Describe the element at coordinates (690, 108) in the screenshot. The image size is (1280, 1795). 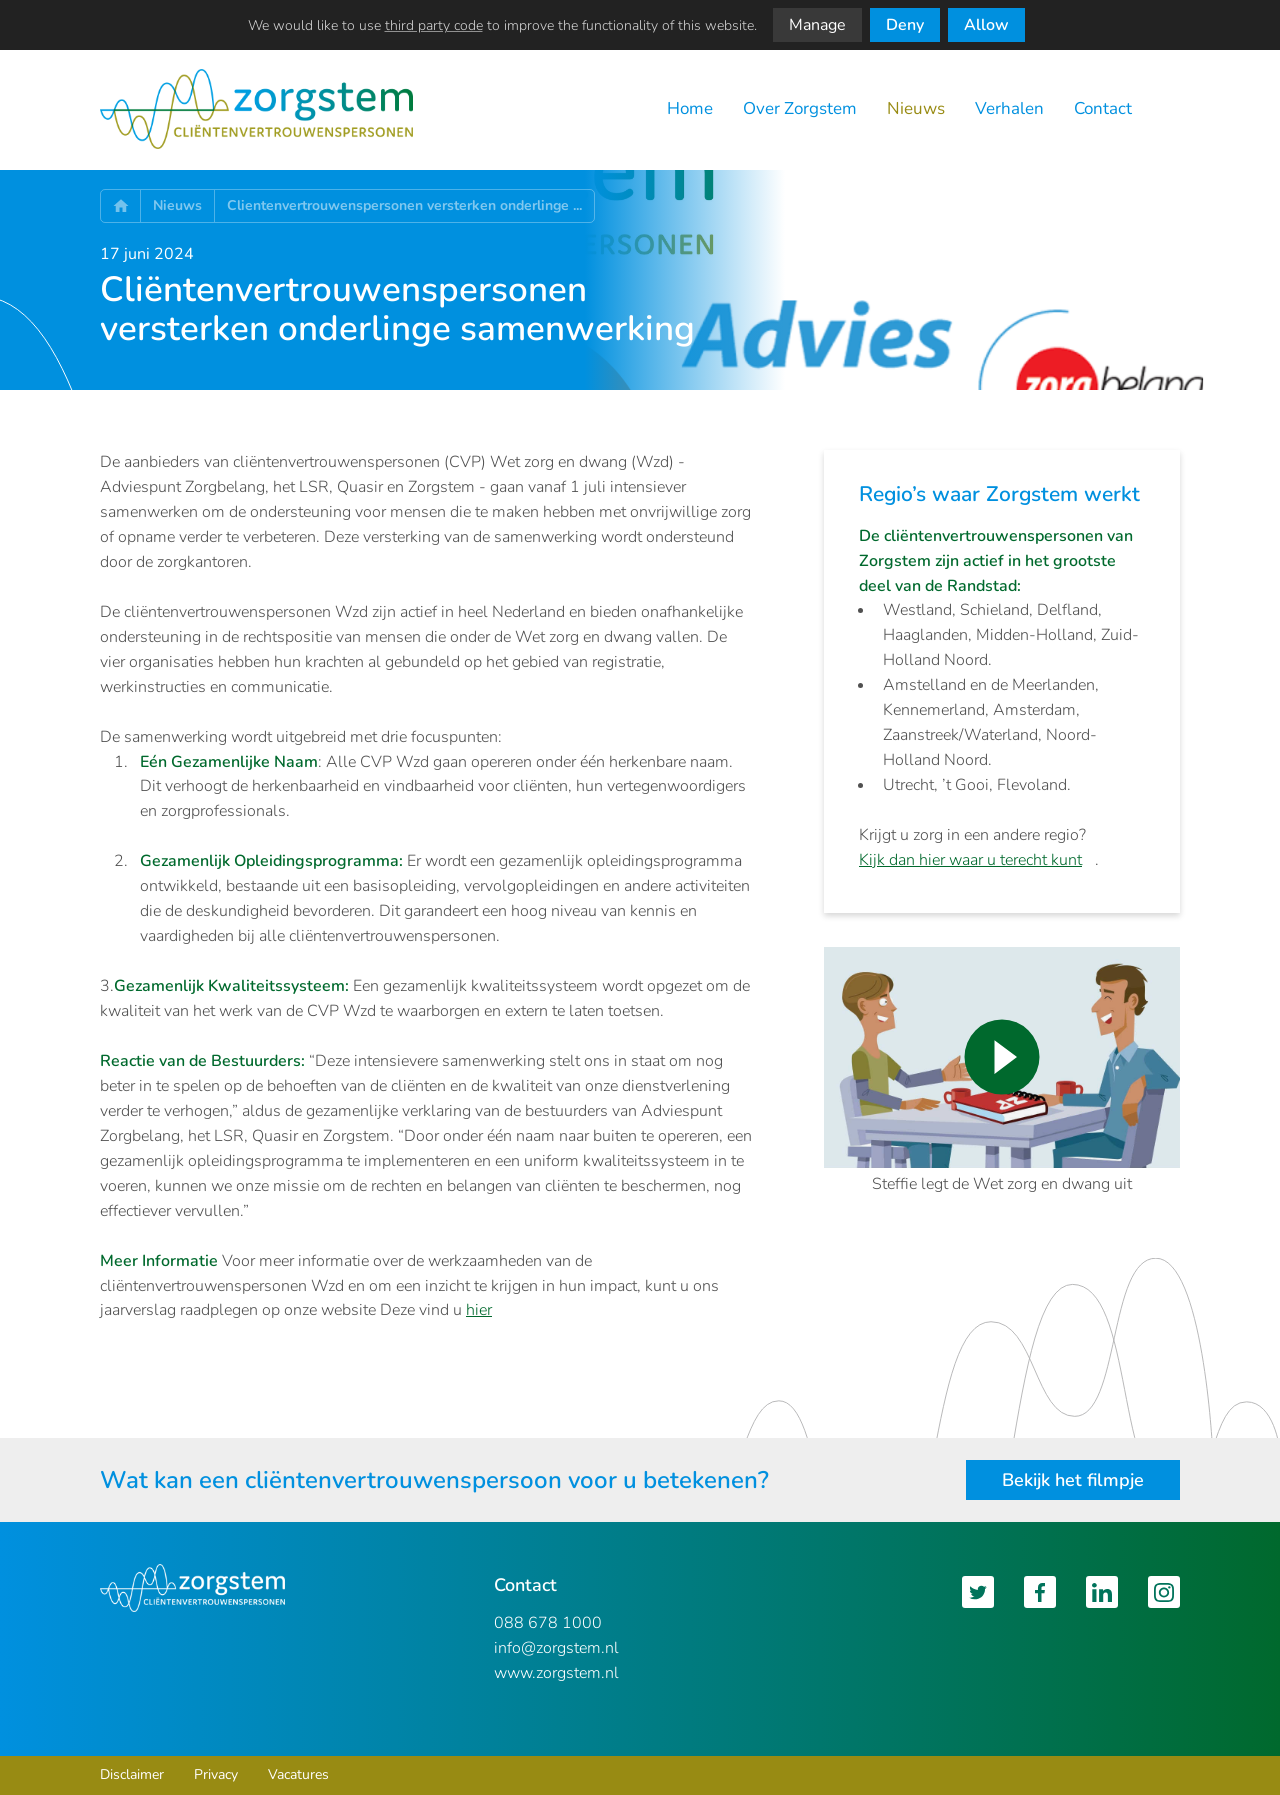
I see `Home` at that location.